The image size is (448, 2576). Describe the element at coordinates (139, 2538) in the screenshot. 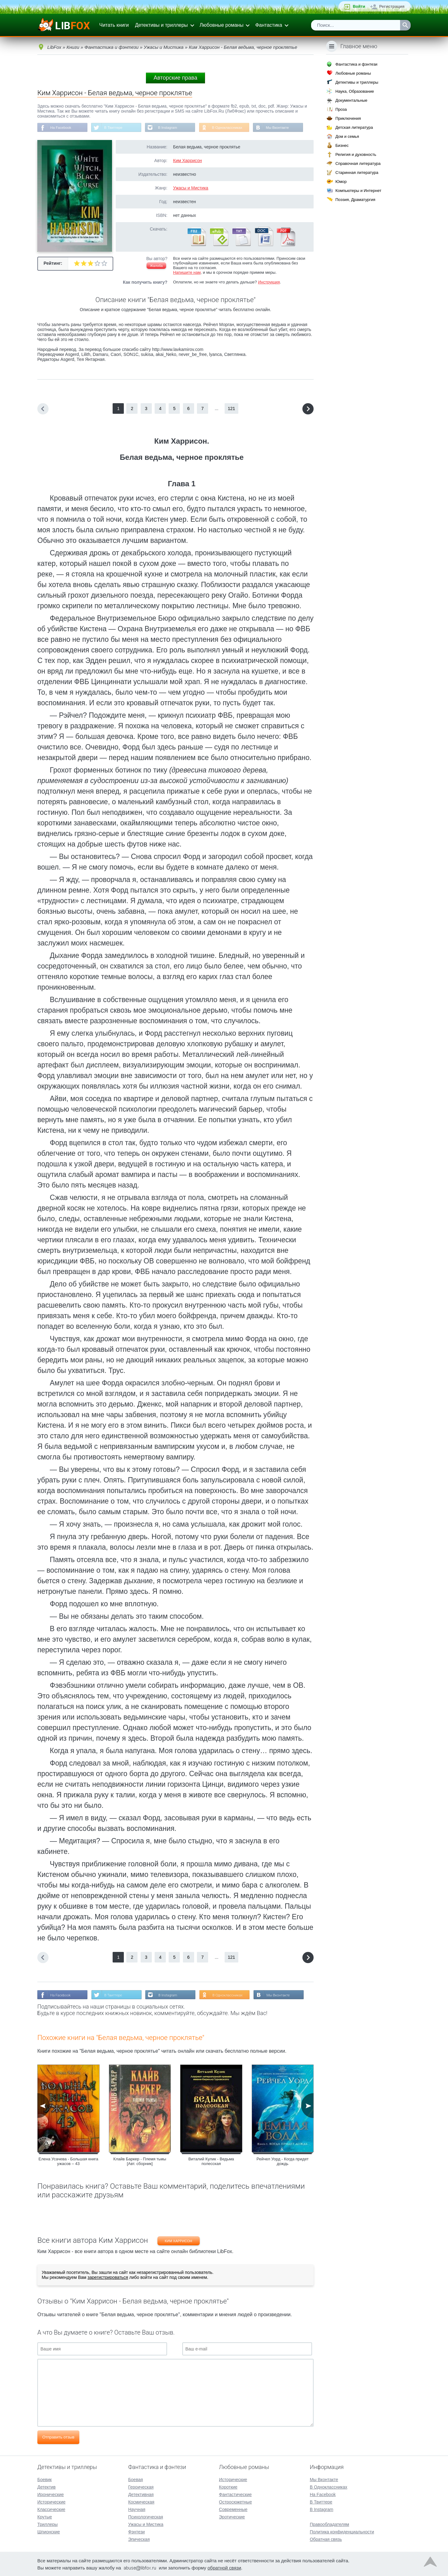

I see `Эпическая` at that location.